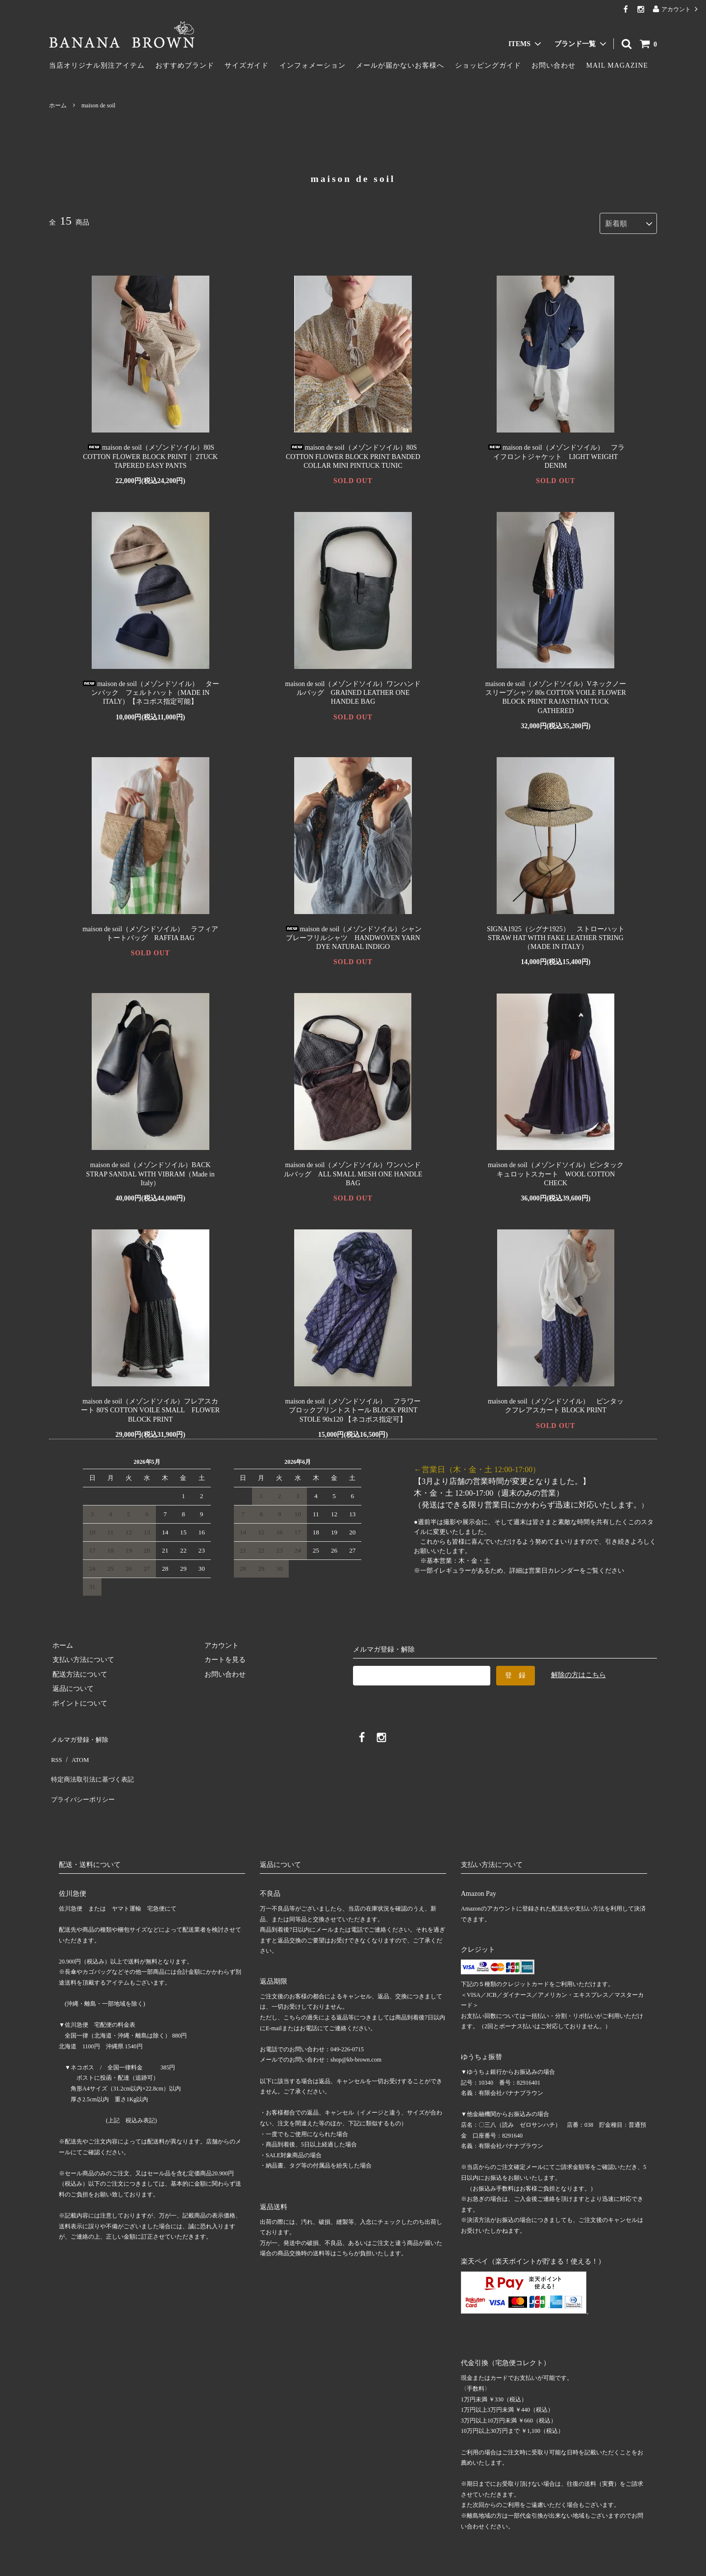 The height and width of the screenshot is (2576, 706). Describe the element at coordinates (75, 1749) in the screenshot. I see `ATOM` at that location.